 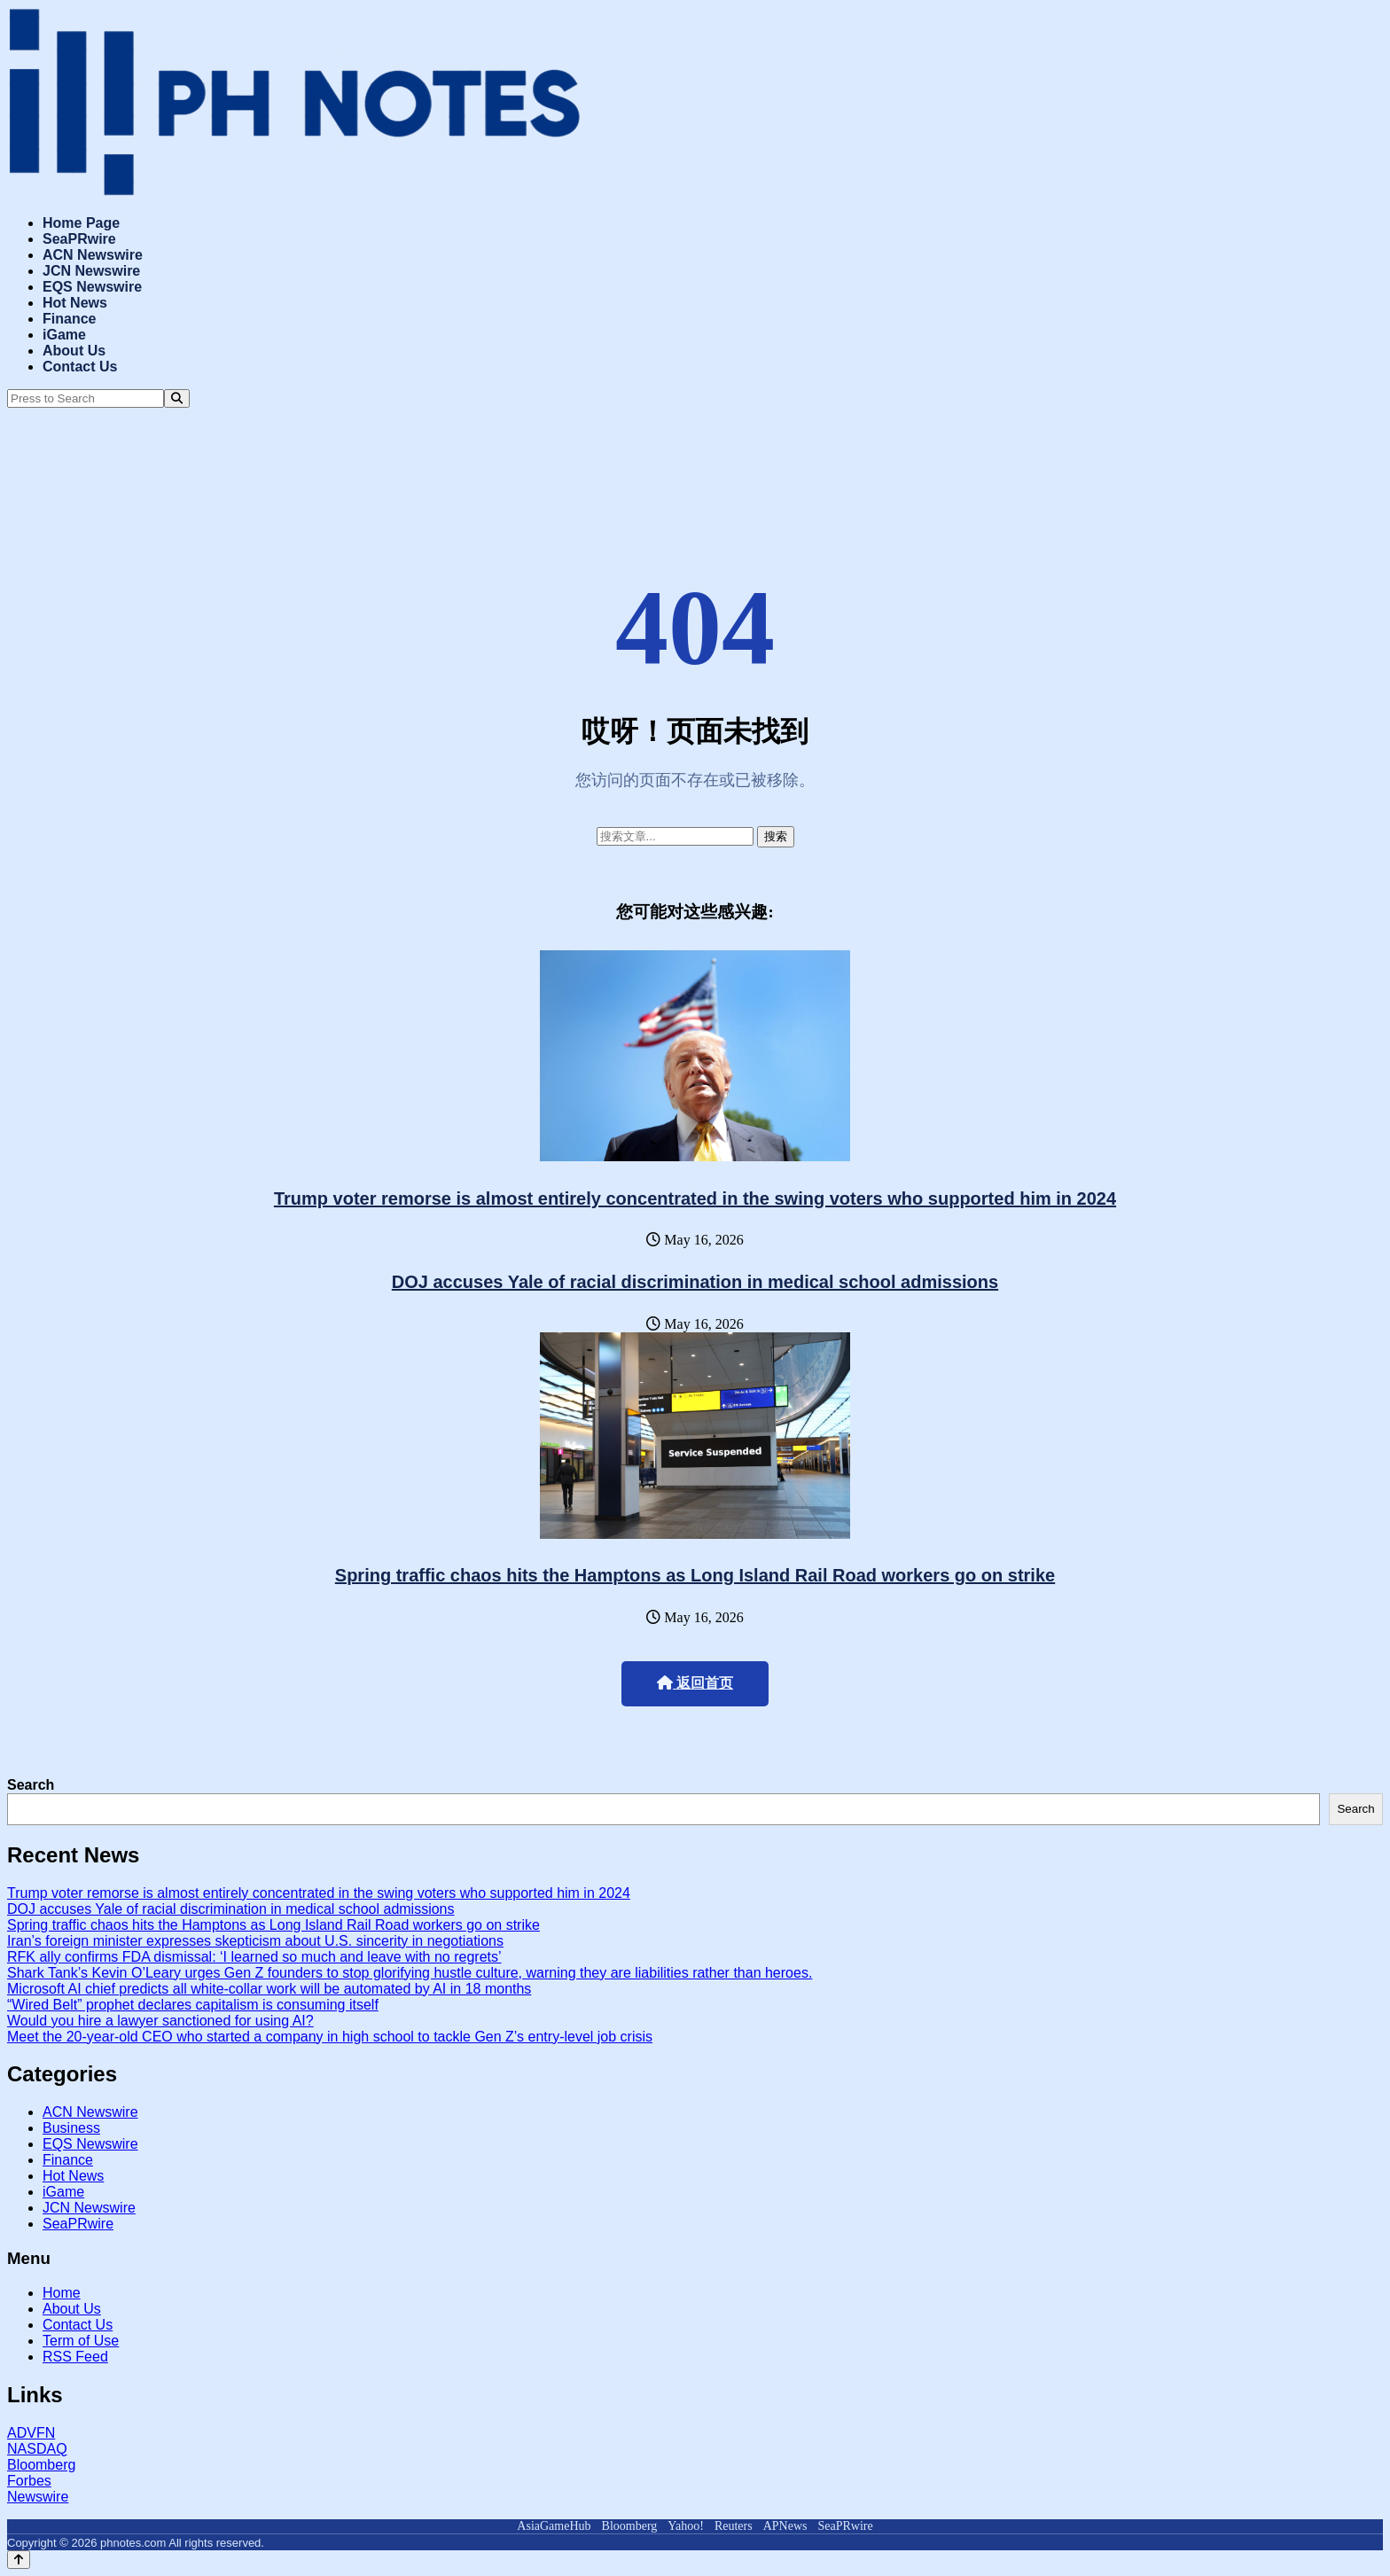 I want to click on Home, so click(x=62, y=2292).